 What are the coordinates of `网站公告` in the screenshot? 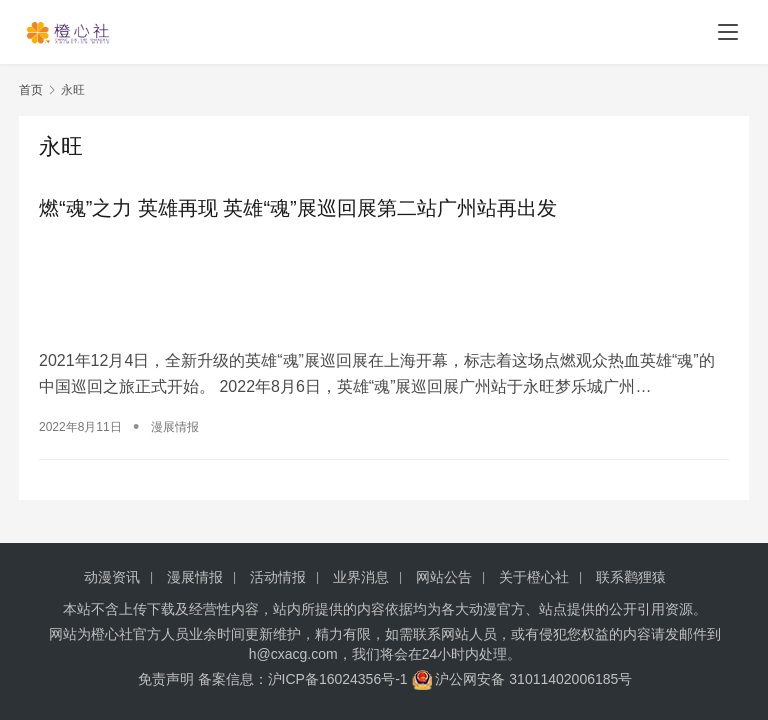 It's located at (444, 577).